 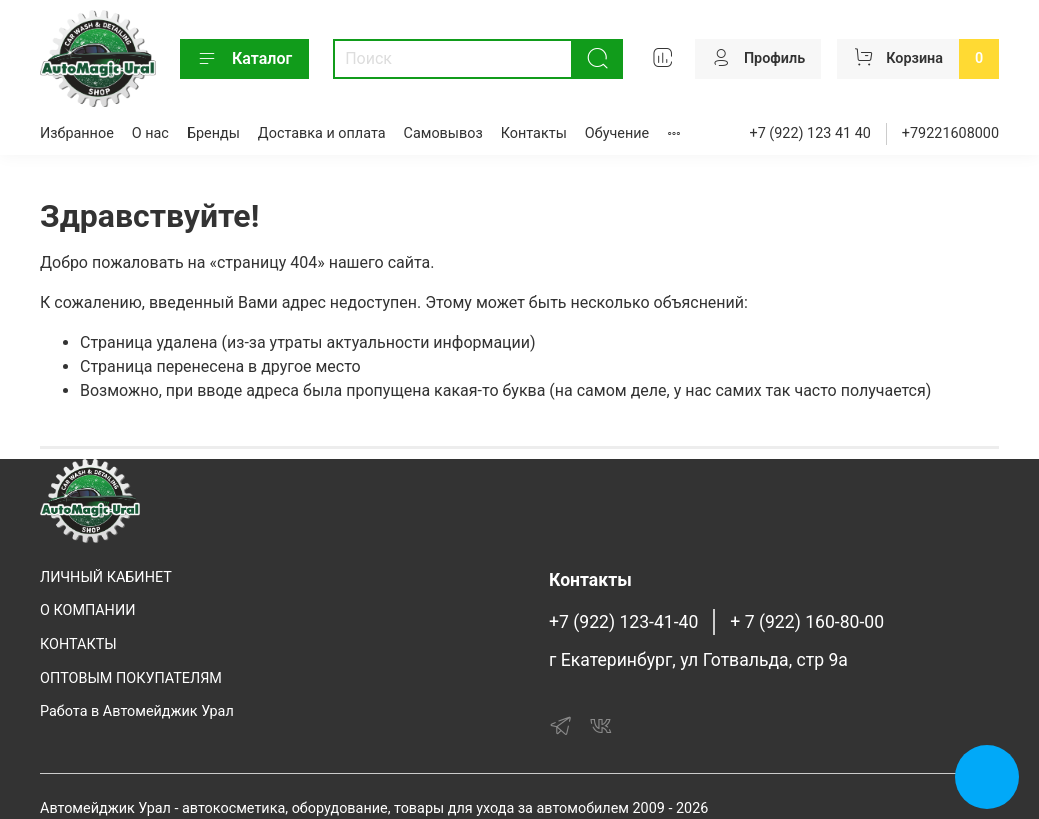 I want to click on О КОМПАНИИ, so click(x=87, y=610).